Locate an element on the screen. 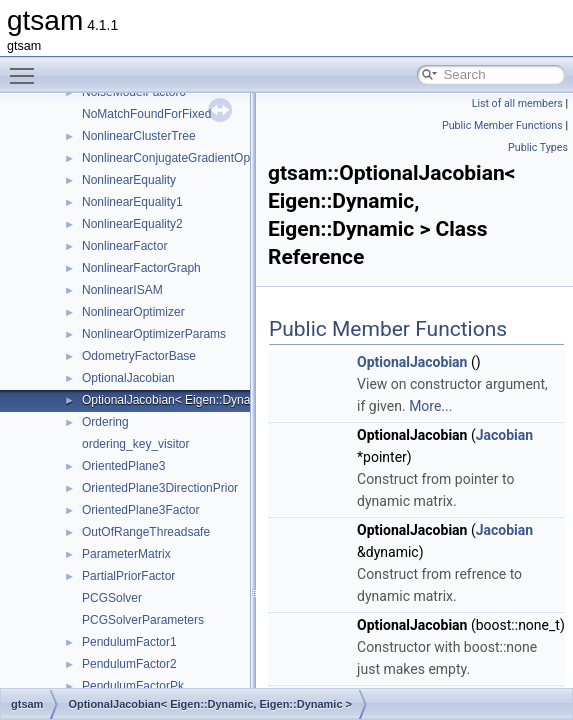  NonlinearFactorGraph is located at coordinates (141, 268).